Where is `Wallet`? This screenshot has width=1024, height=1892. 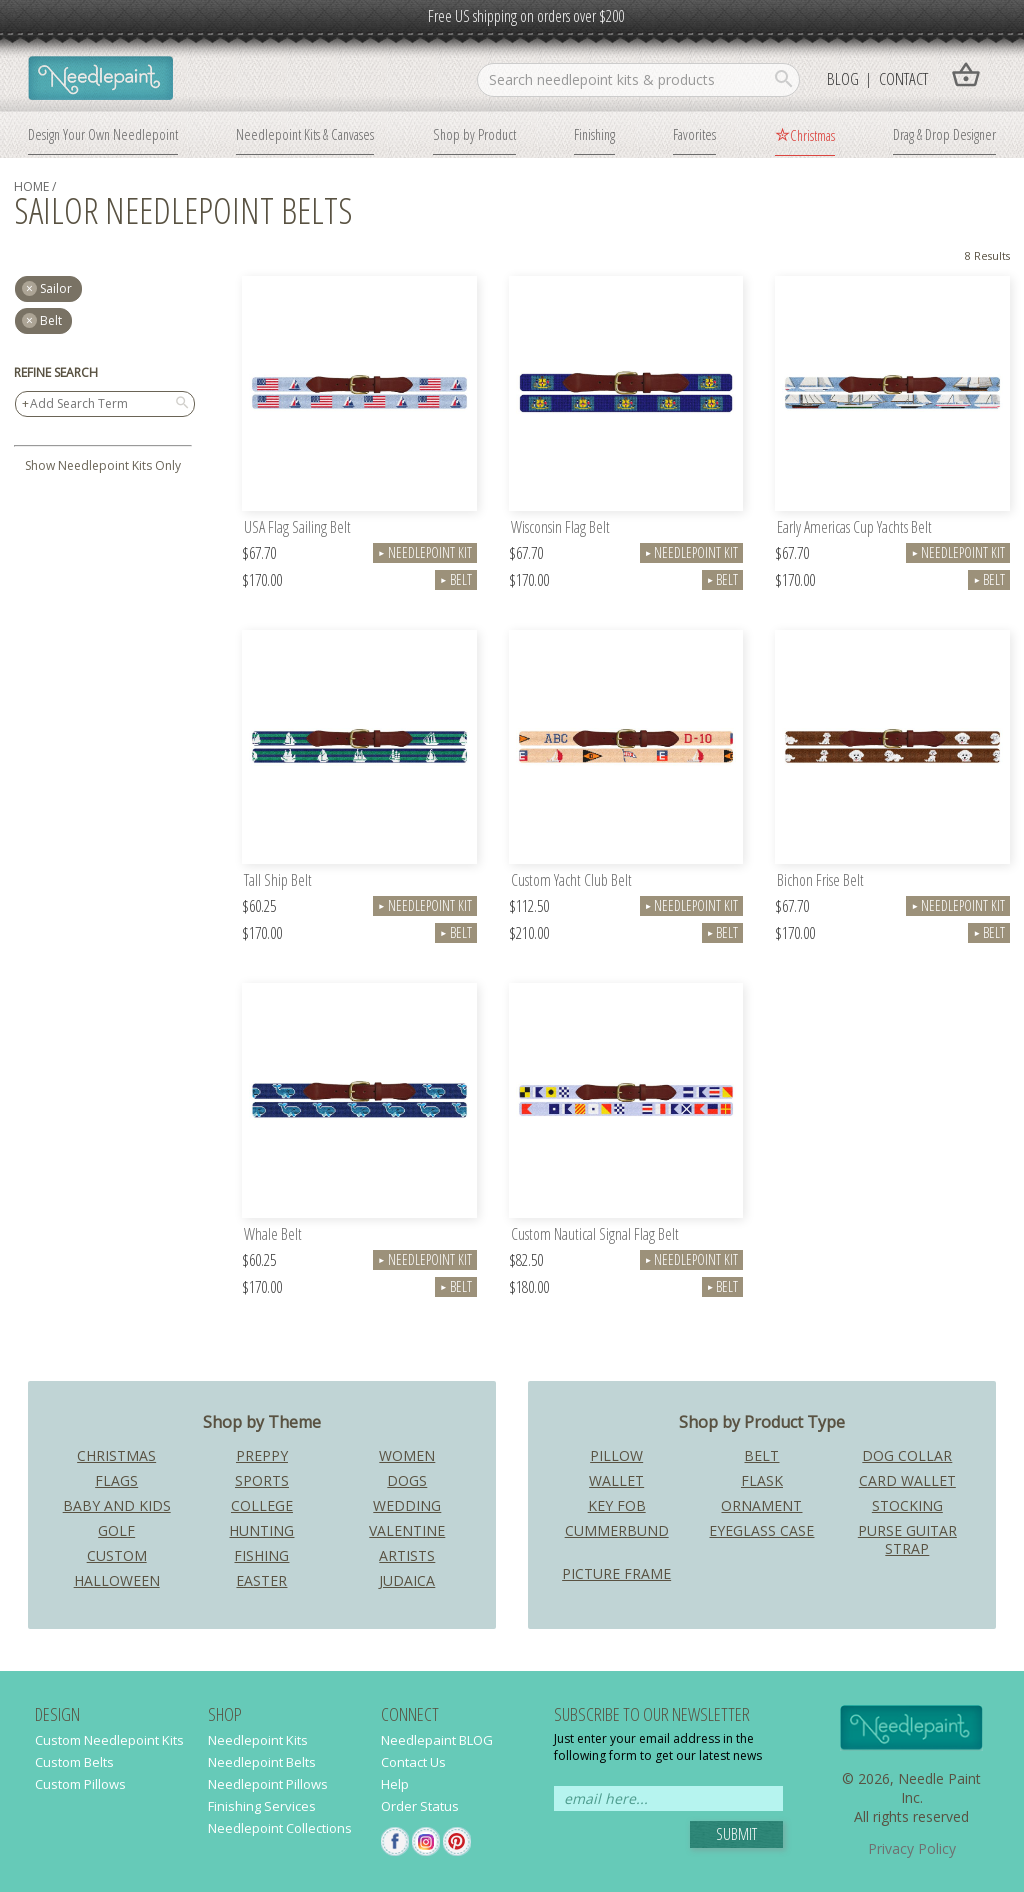 Wallet is located at coordinates (616, 1480).